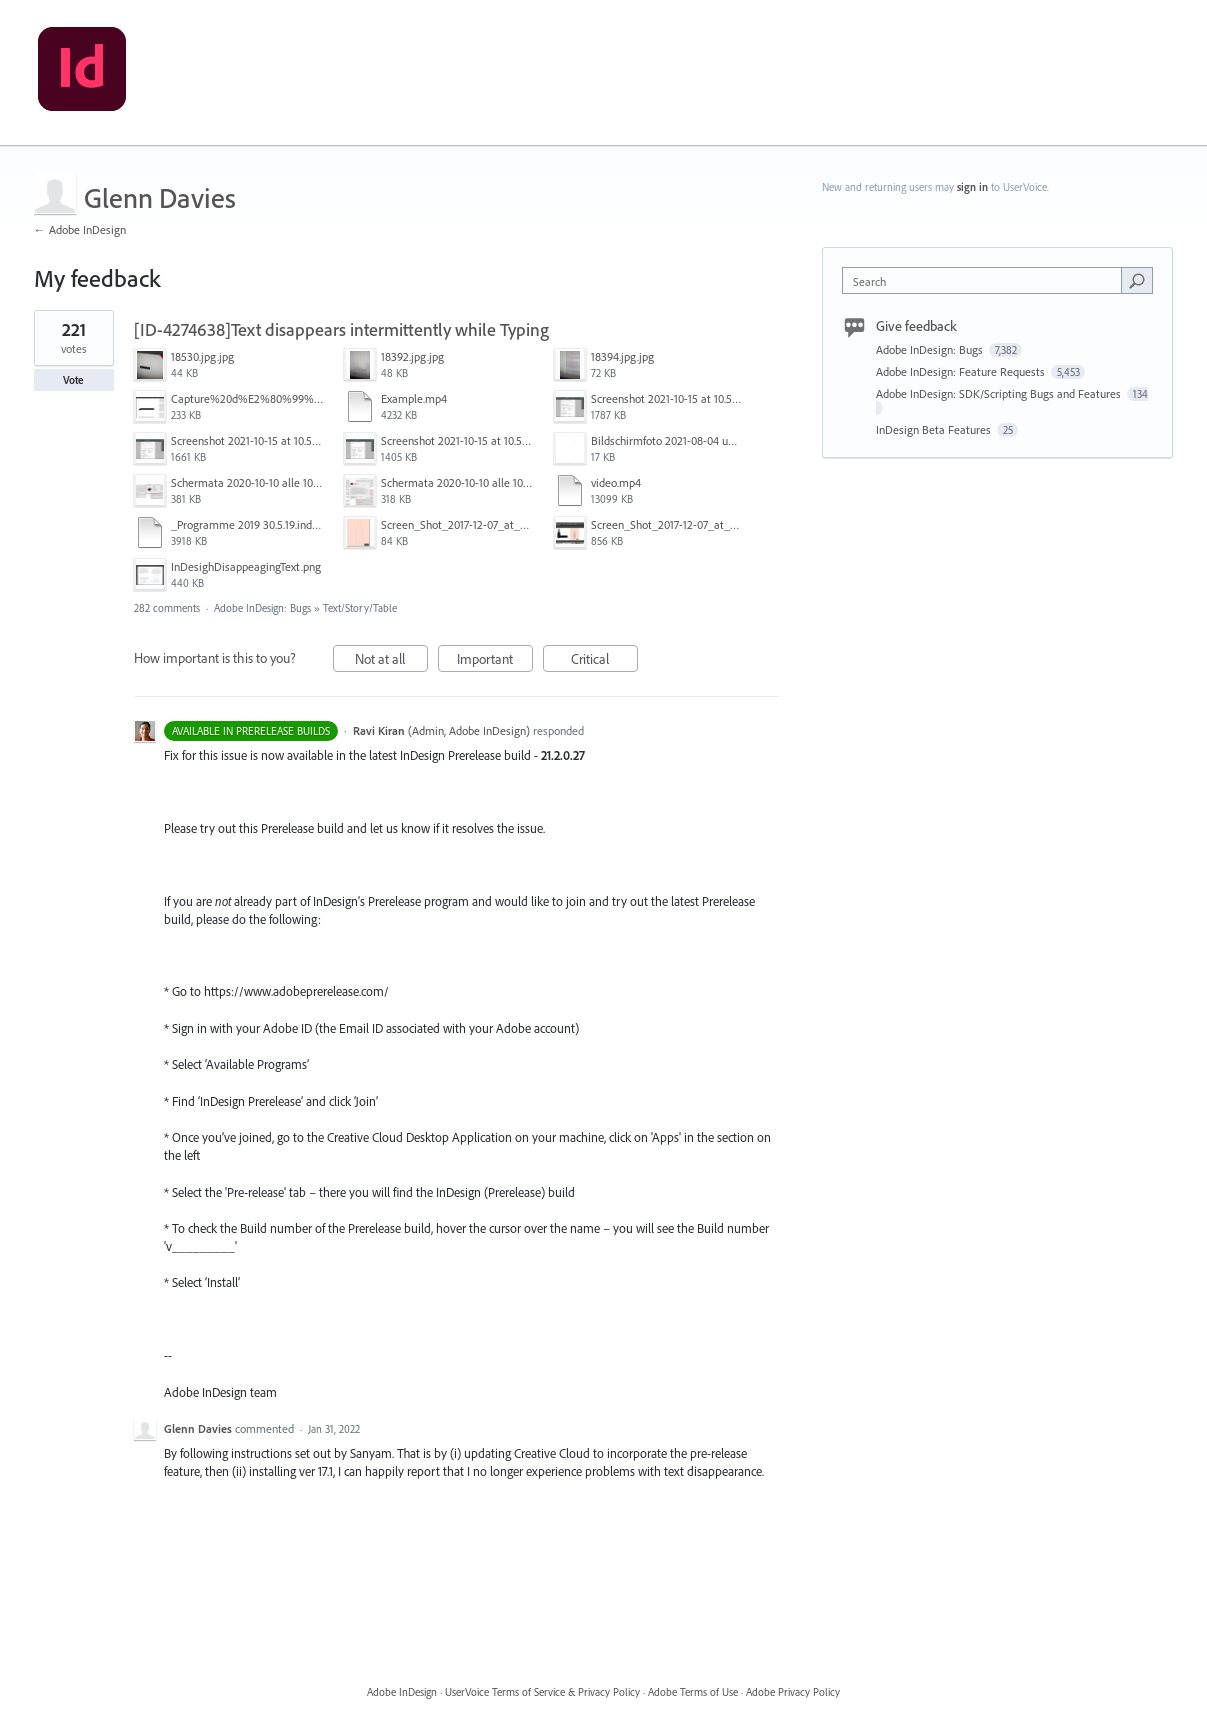  What do you see at coordinates (1000, 393) in the screenshot?
I see `Adobe InDesign: SDK/Scripting Bugs and Features` at bounding box center [1000, 393].